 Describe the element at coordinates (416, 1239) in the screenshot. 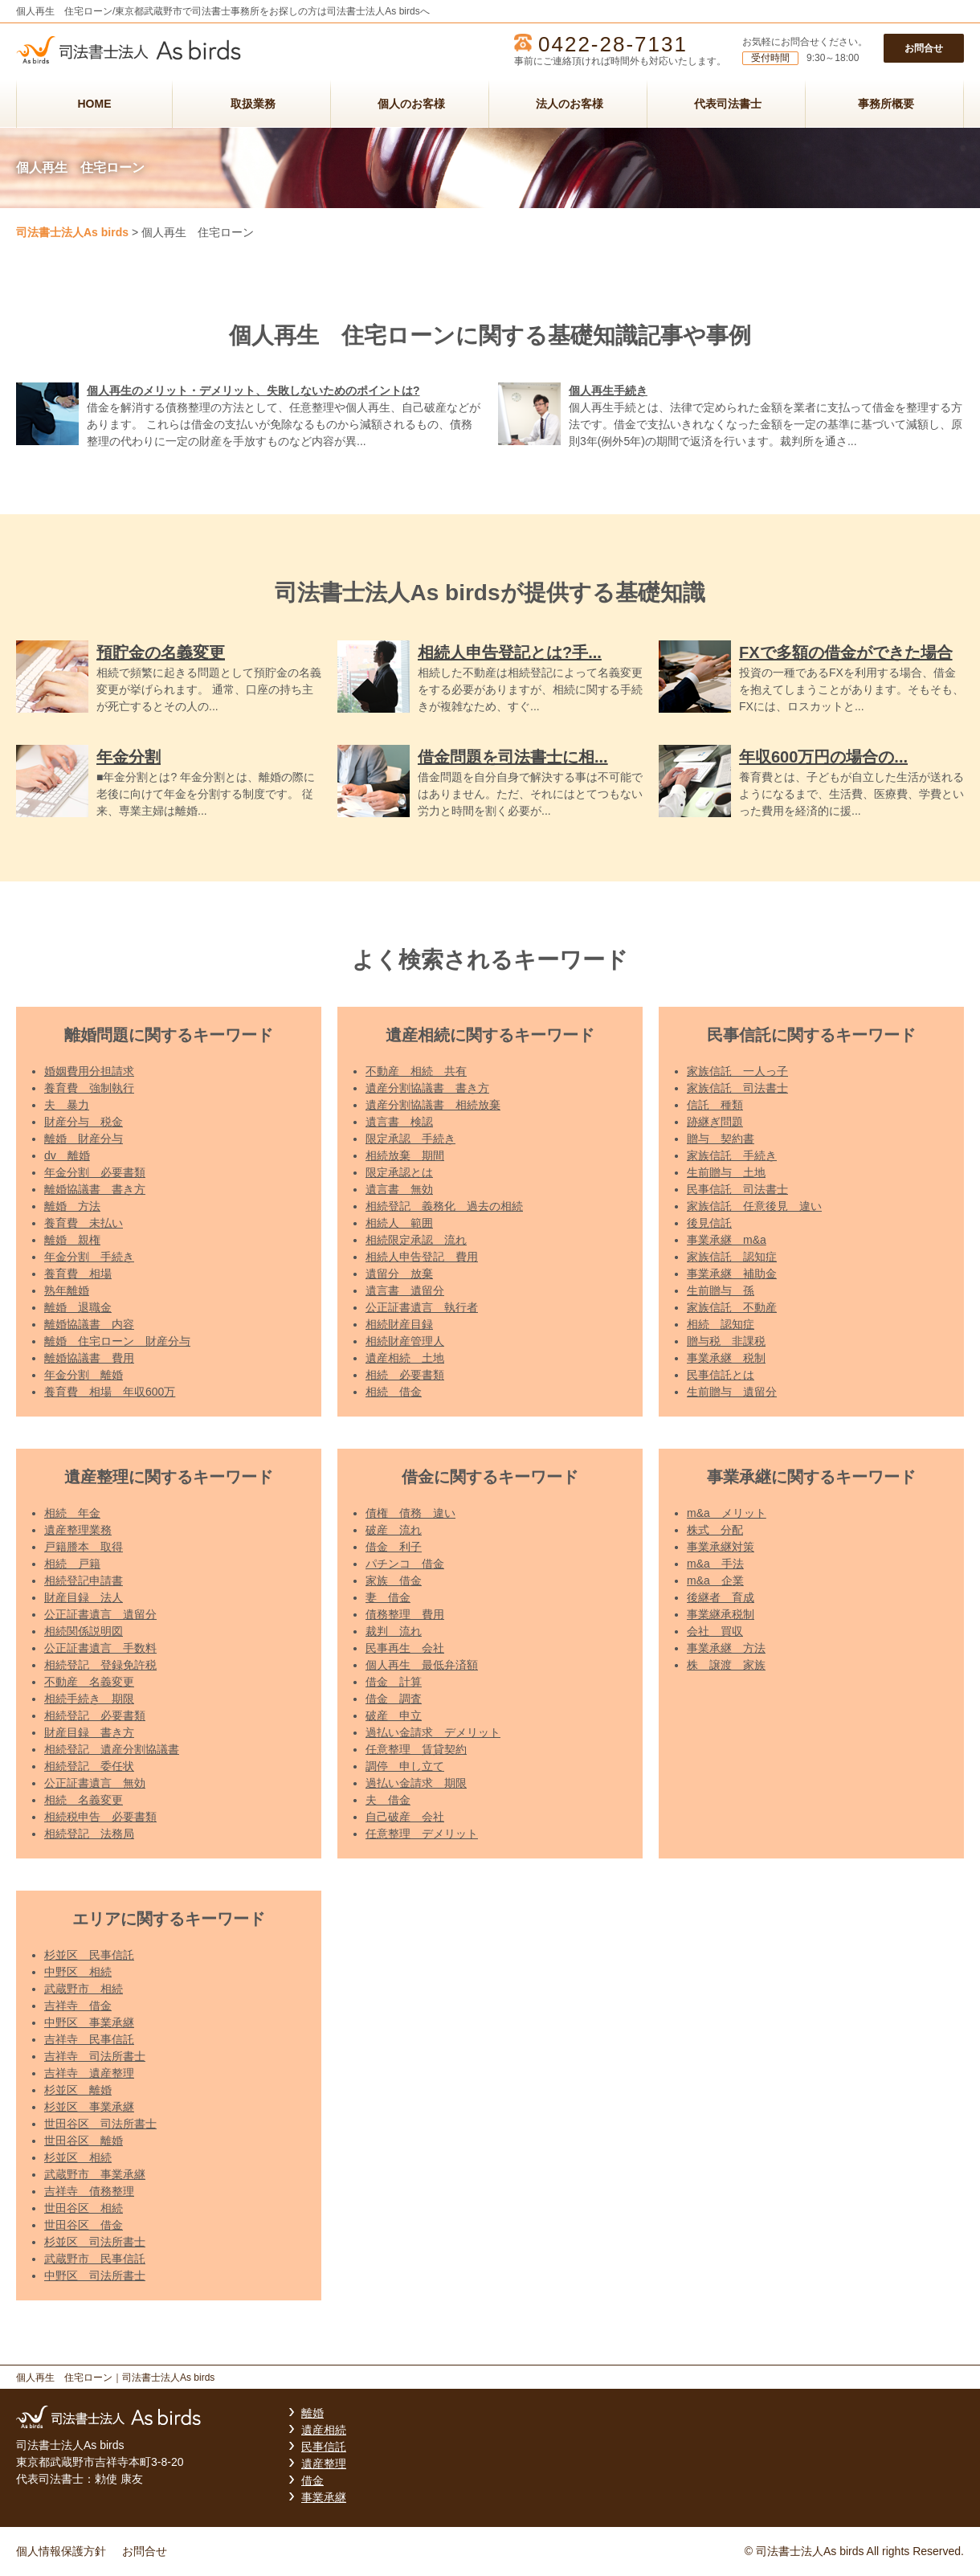

I see `相続限定承認 流れ` at that location.